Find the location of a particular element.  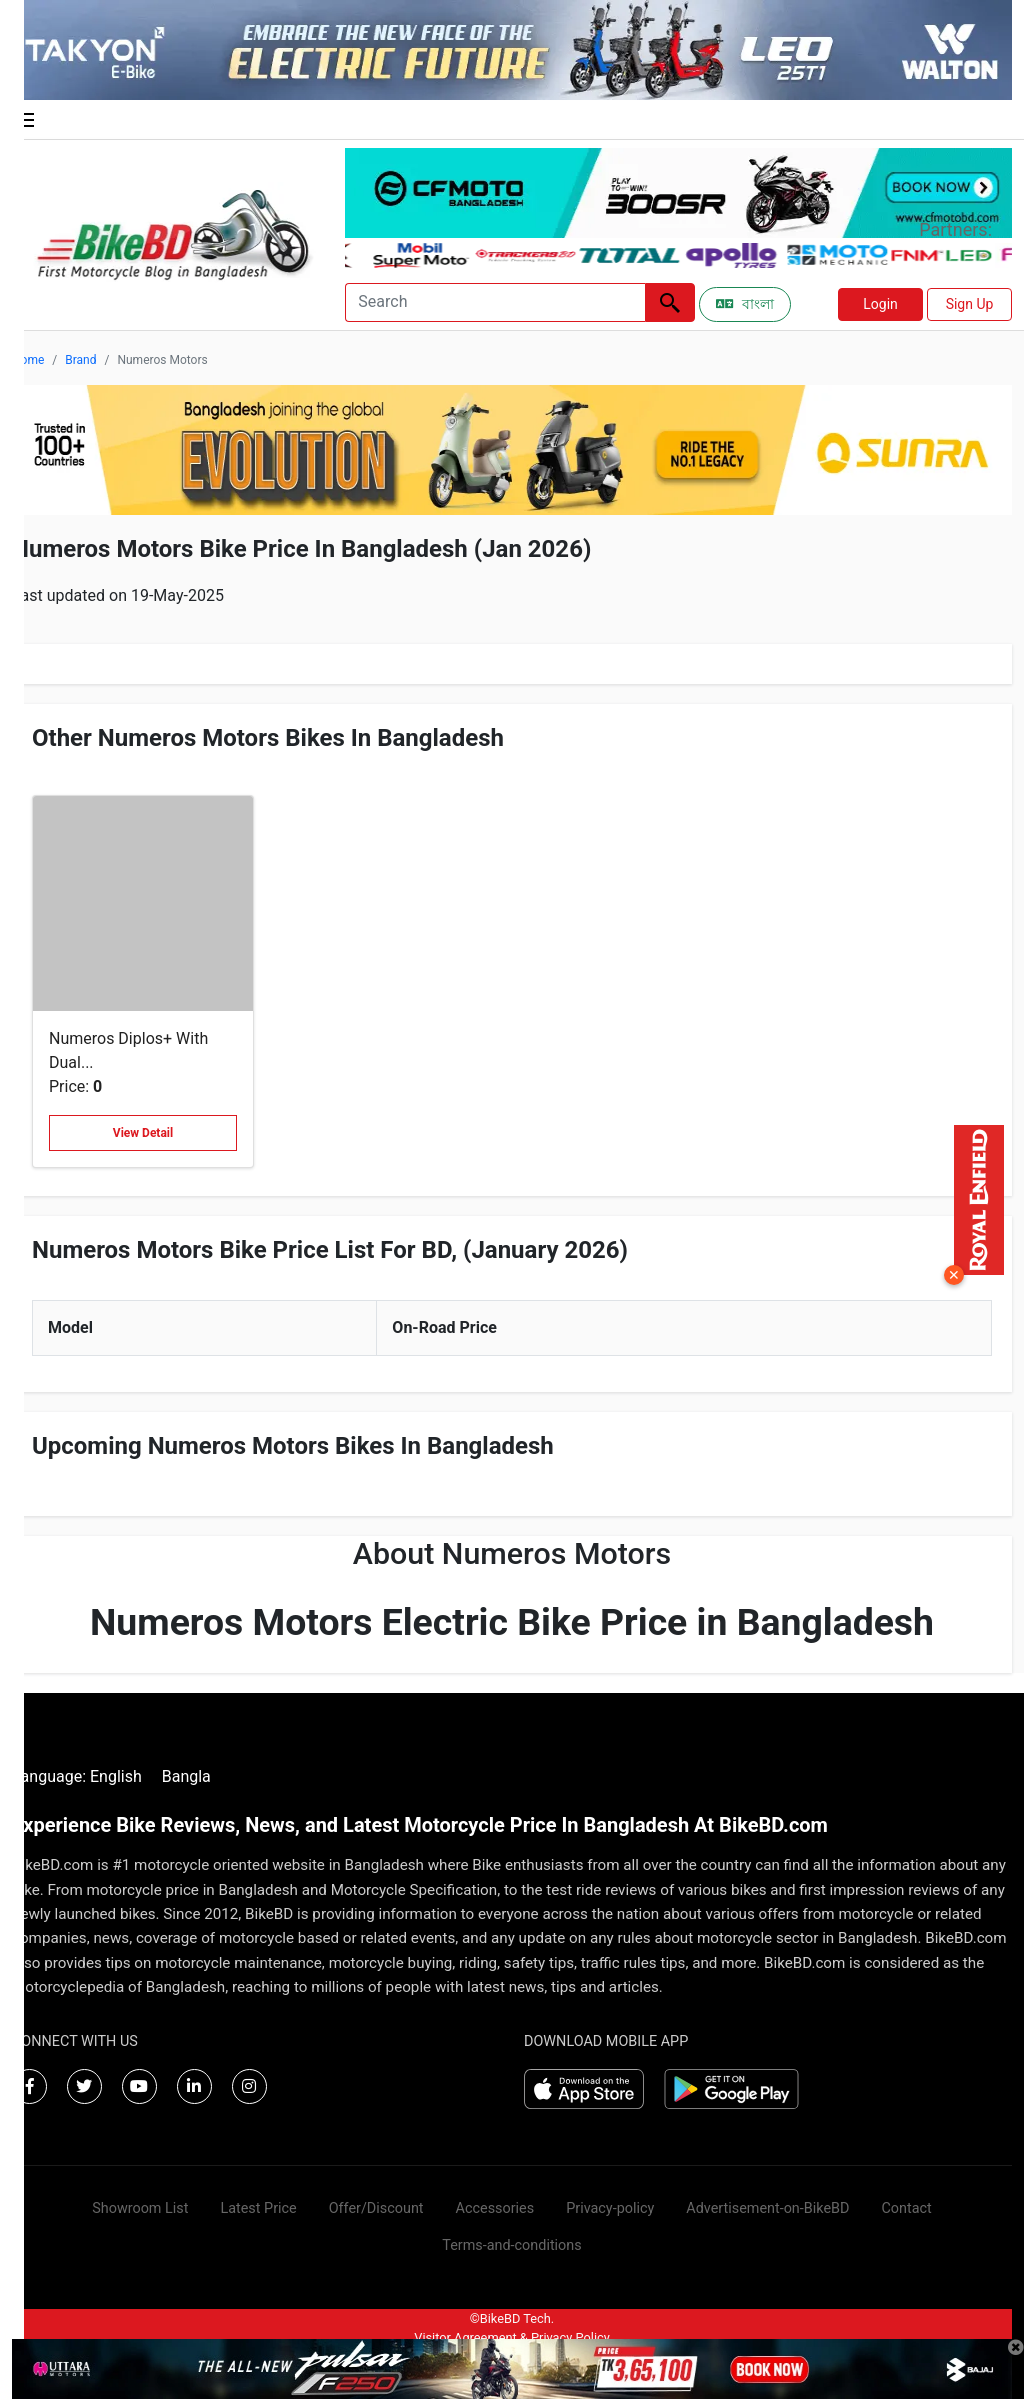

Offer/Discount is located at coordinates (376, 2208).